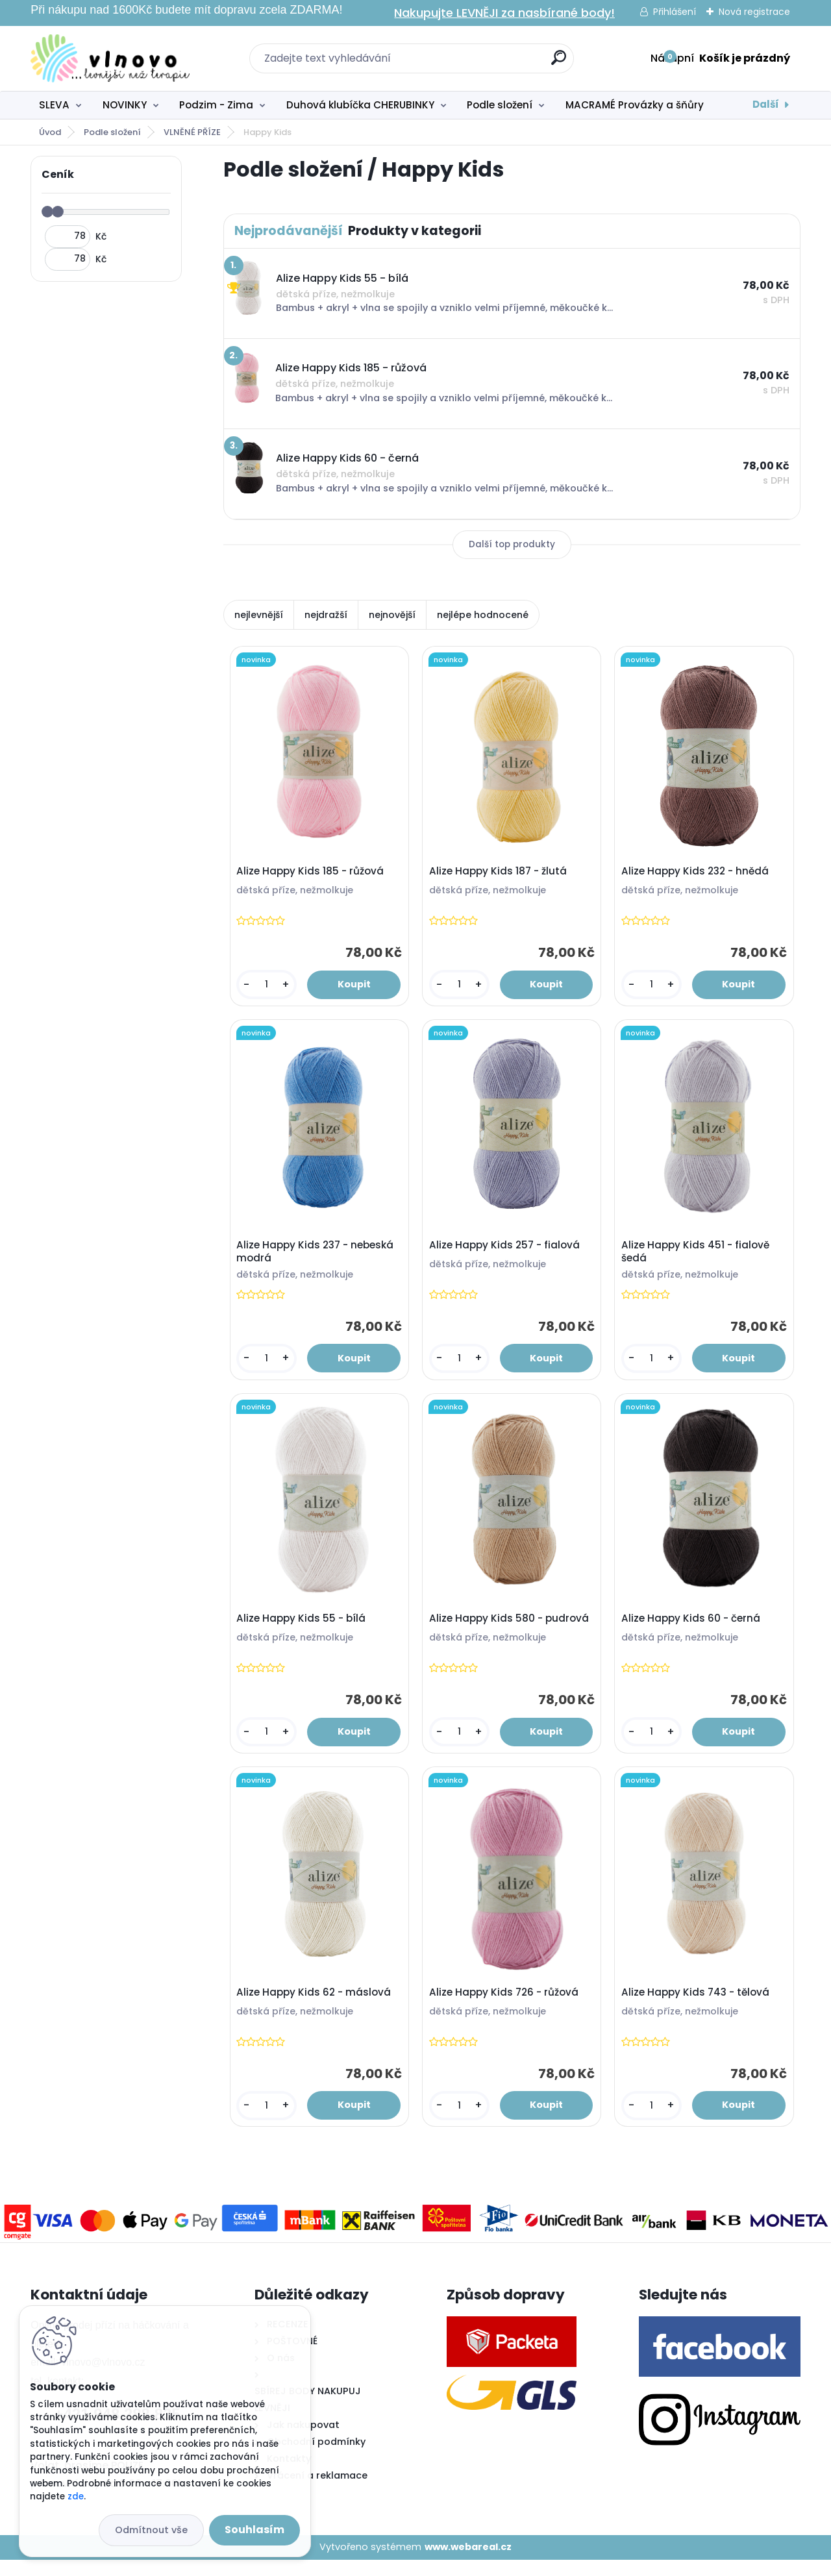  What do you see at coordinates (360, 105) in the screenshot?
I see `Duhová klubíčka CHERUBINKY` at bounding box center [360, 105].